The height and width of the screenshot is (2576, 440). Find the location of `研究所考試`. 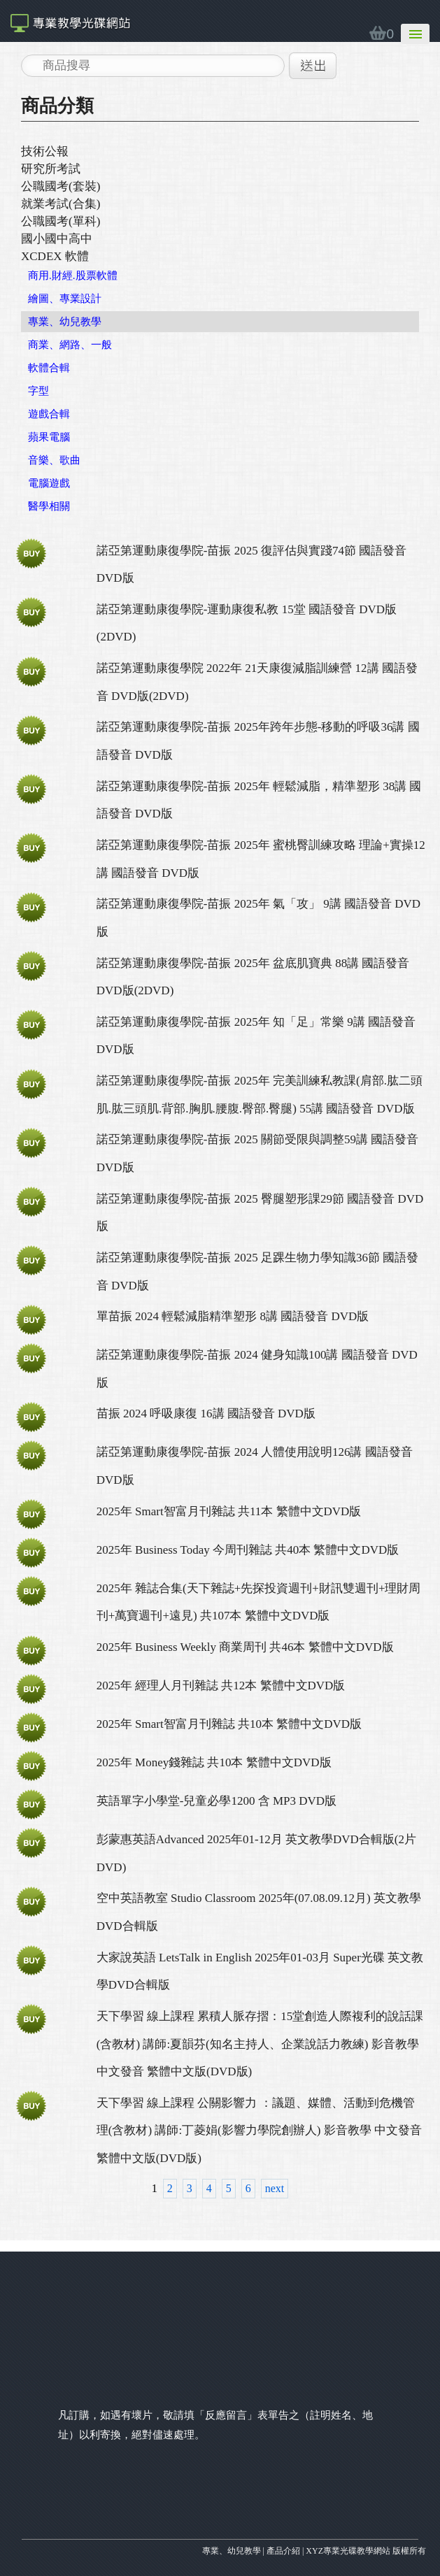

研究所考試 is located at coordinates (50, 169).